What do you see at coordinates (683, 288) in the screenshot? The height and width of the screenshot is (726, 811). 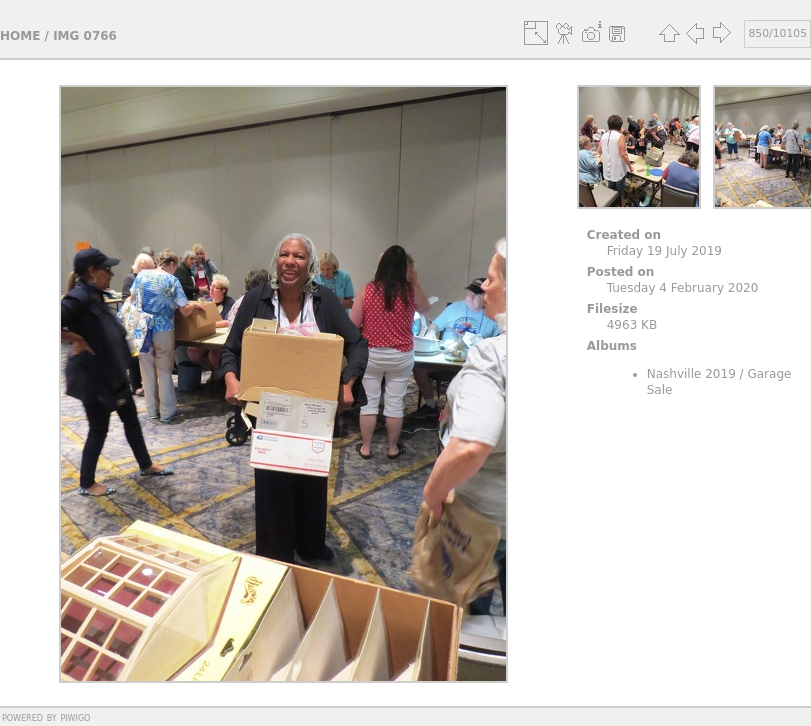 I see `Tuesday 4 February 2020` at bounding box center [683, 288].